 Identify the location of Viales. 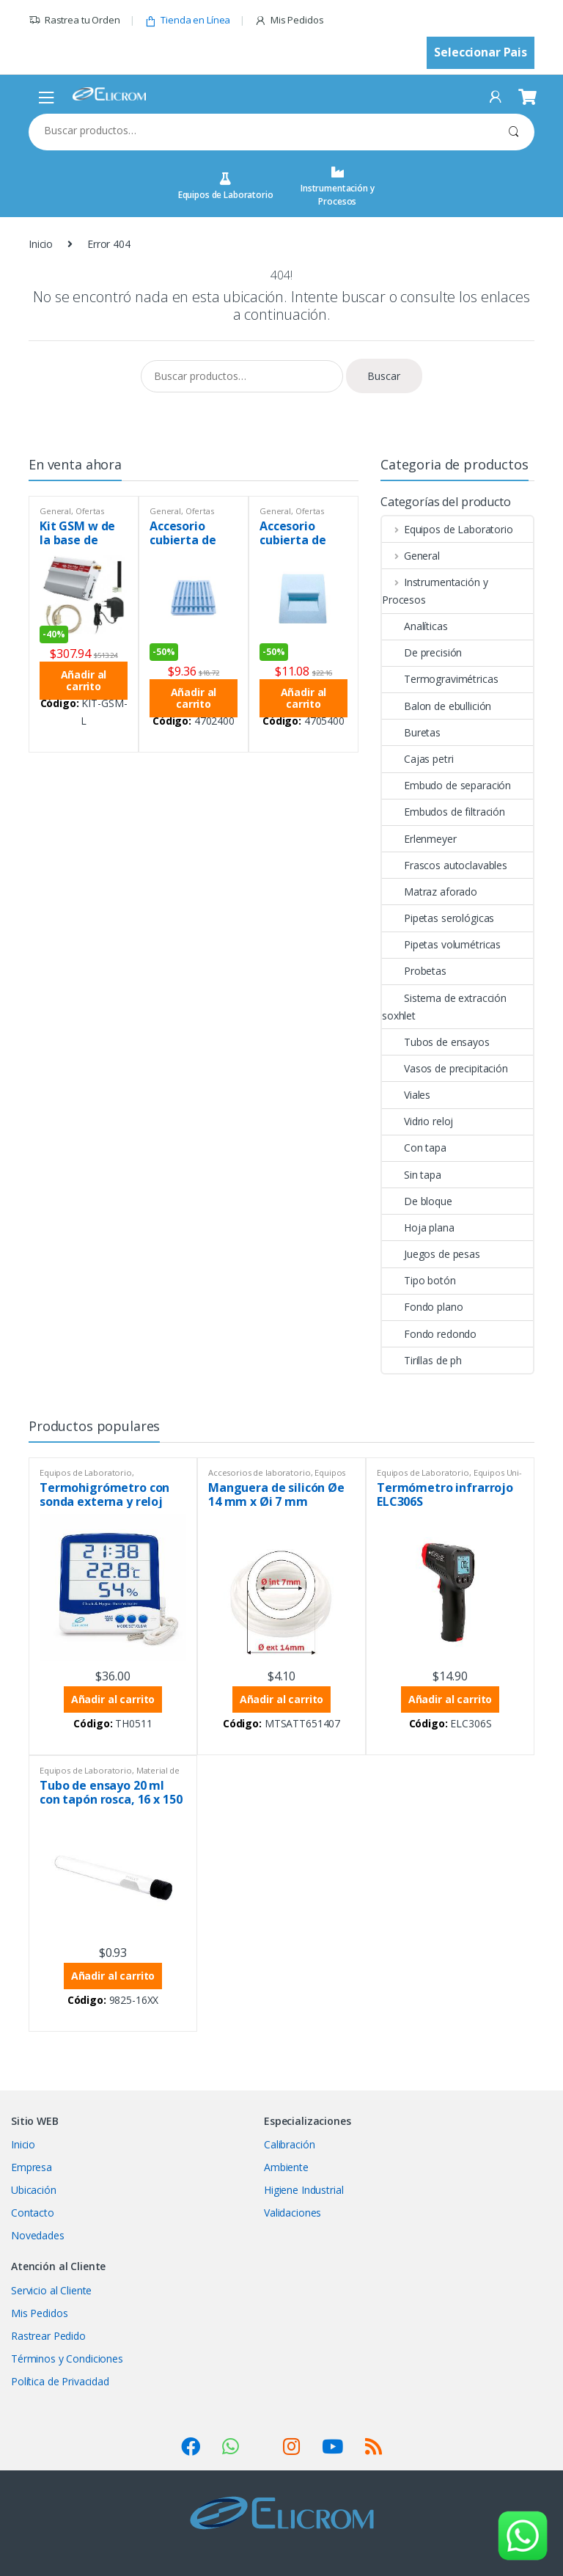
(406, 1095).